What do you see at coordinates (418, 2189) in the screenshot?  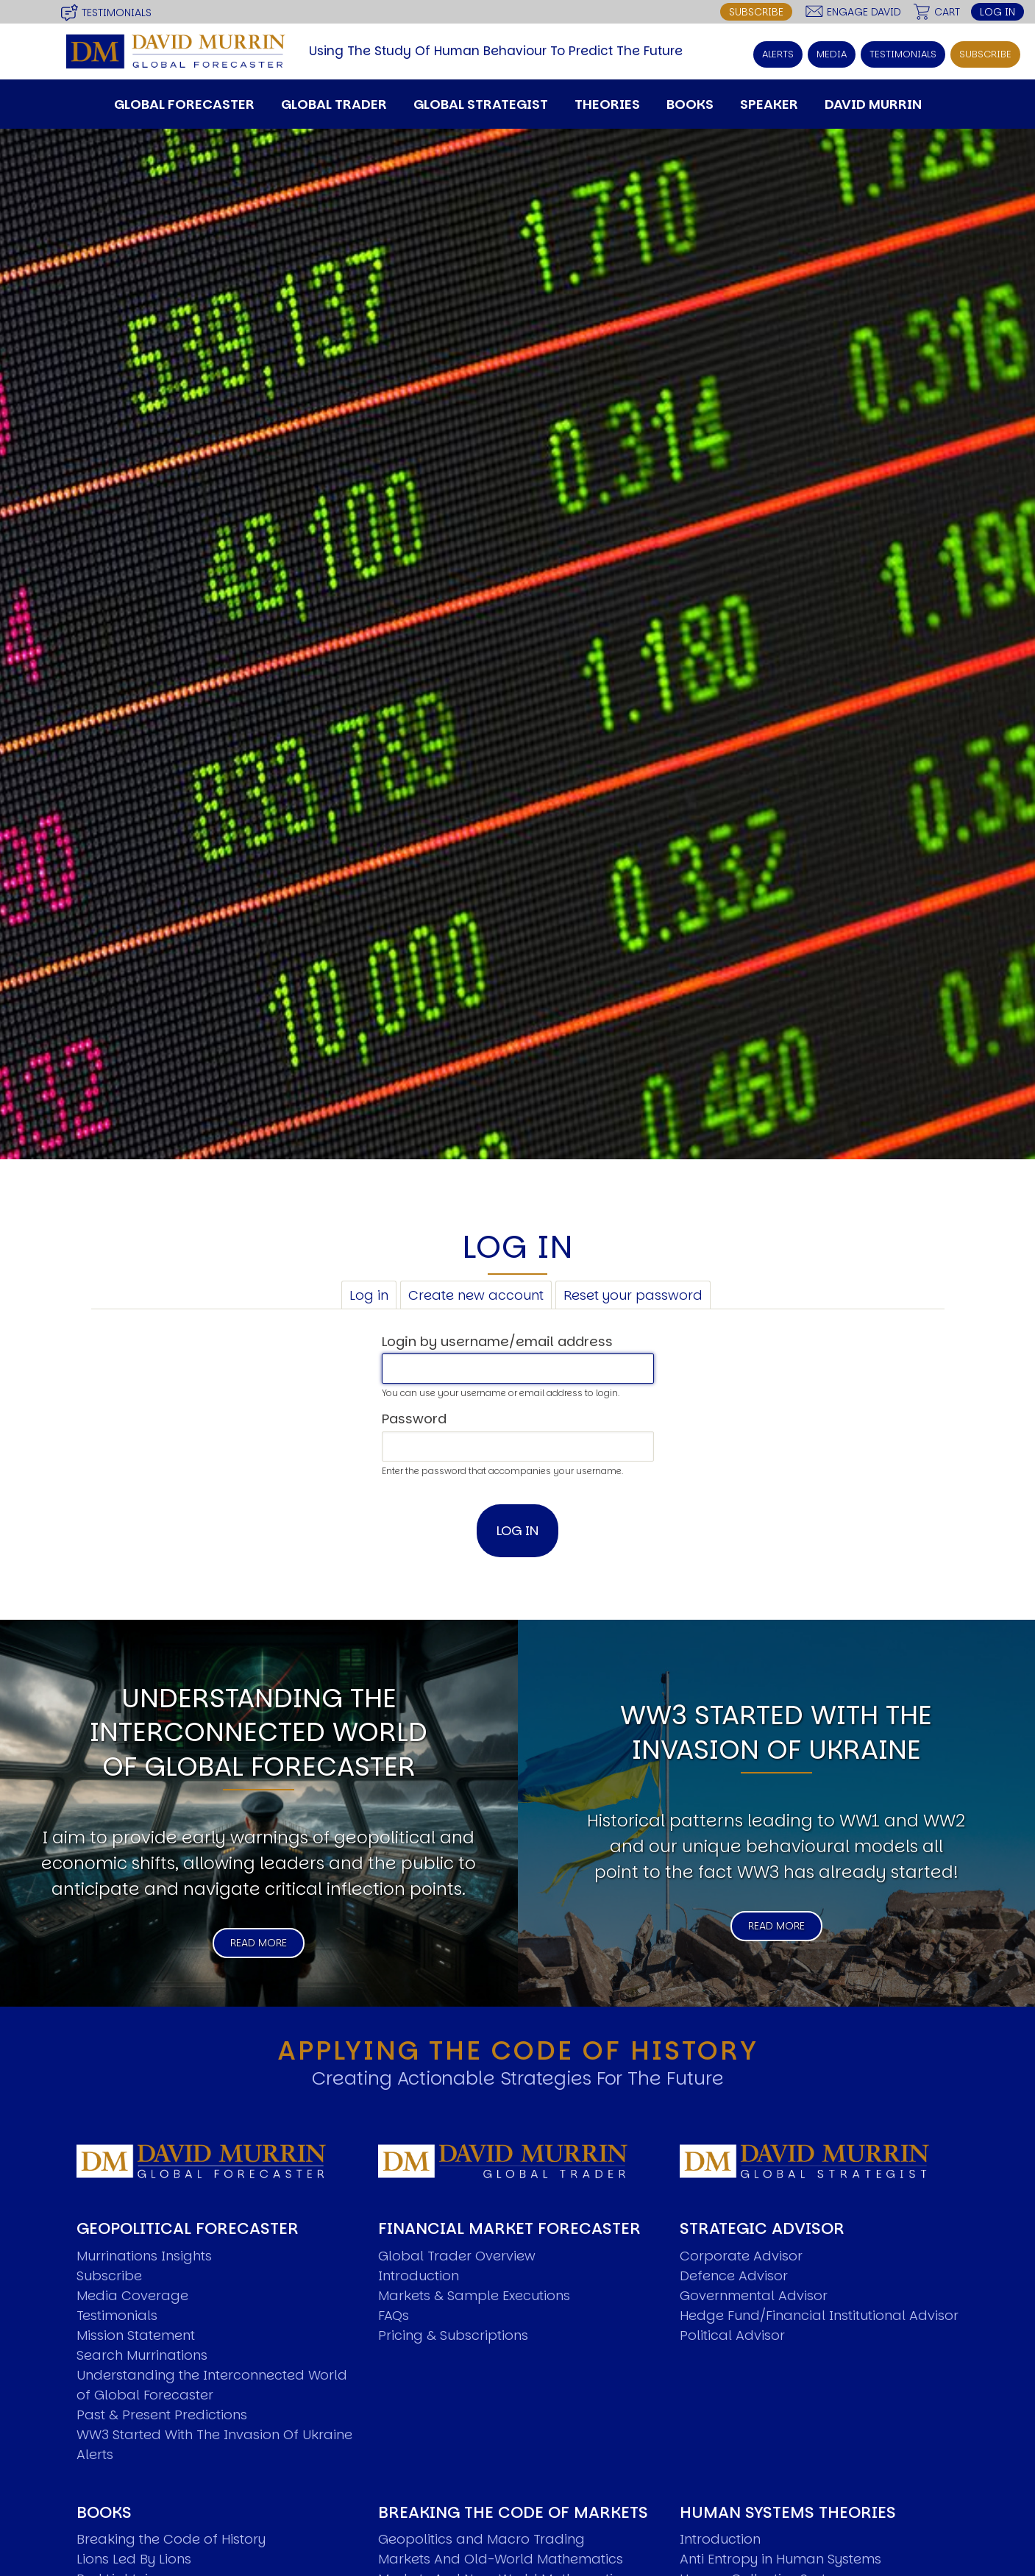 I see `Introduction` at bounding box center [418, 2189].